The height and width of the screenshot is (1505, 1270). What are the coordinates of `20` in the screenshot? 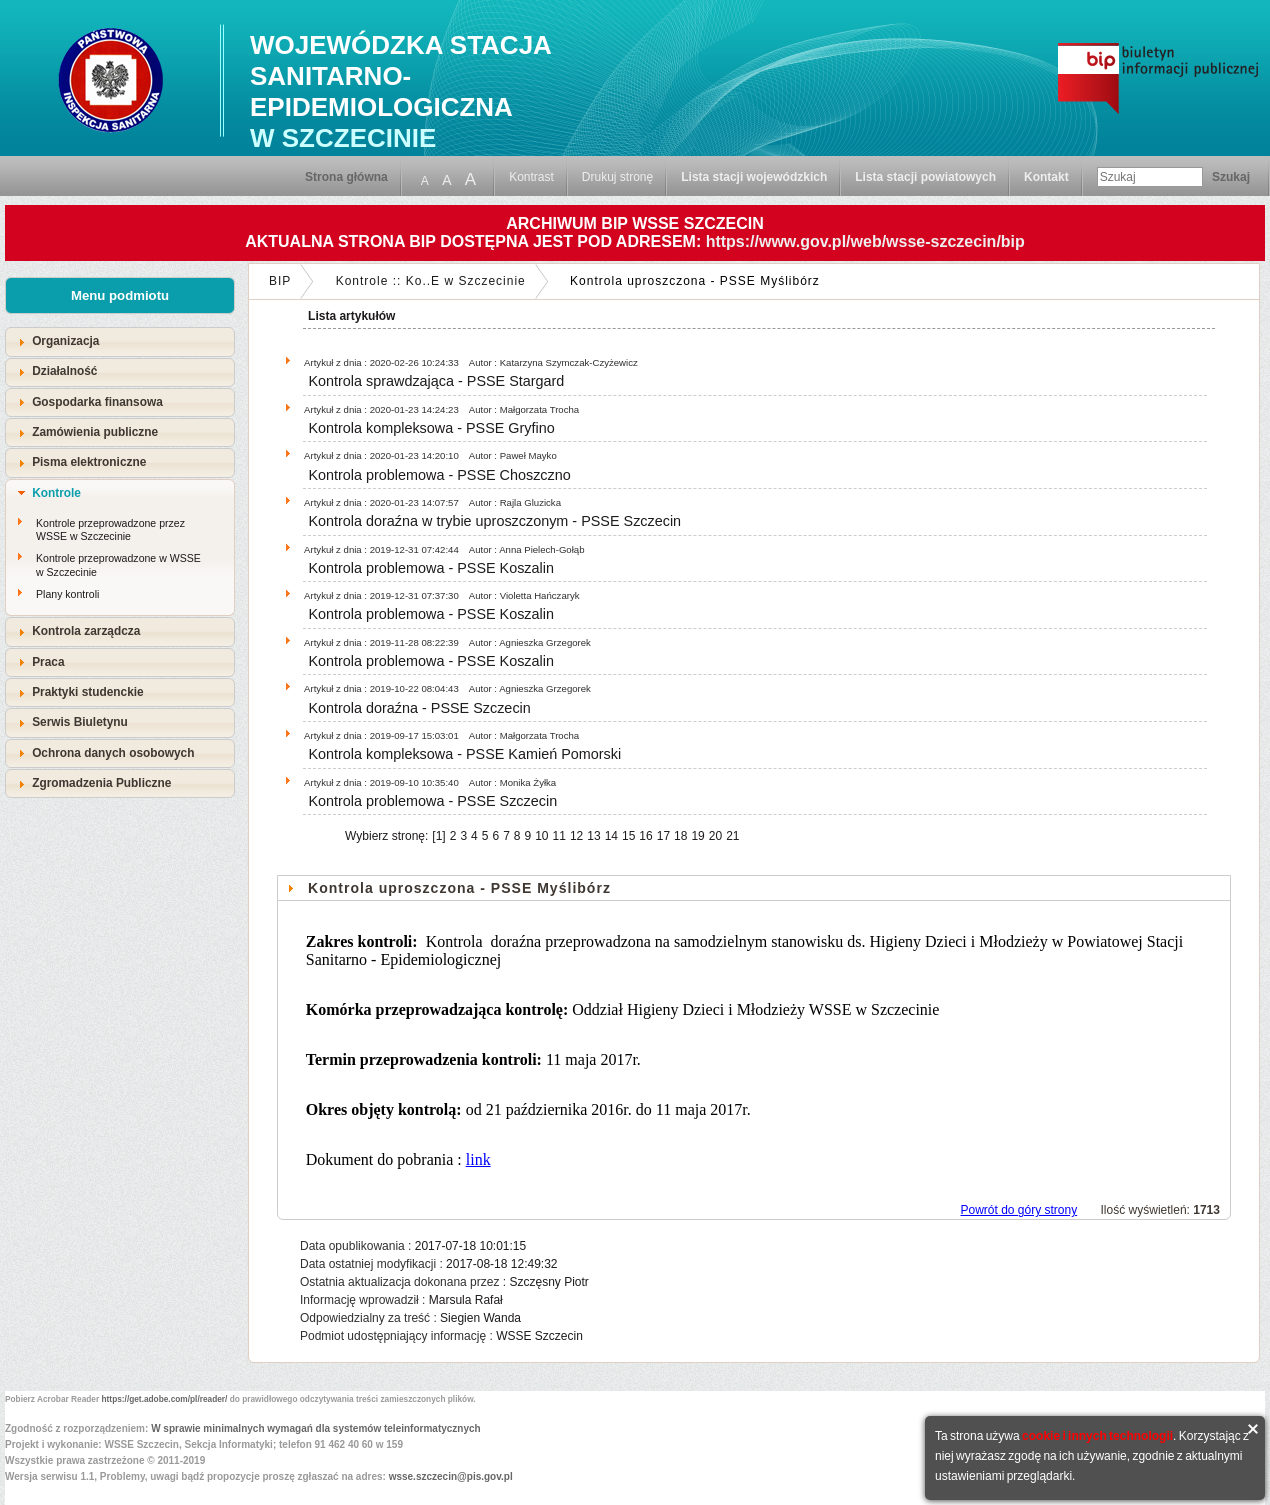 It's located at (715, 836).